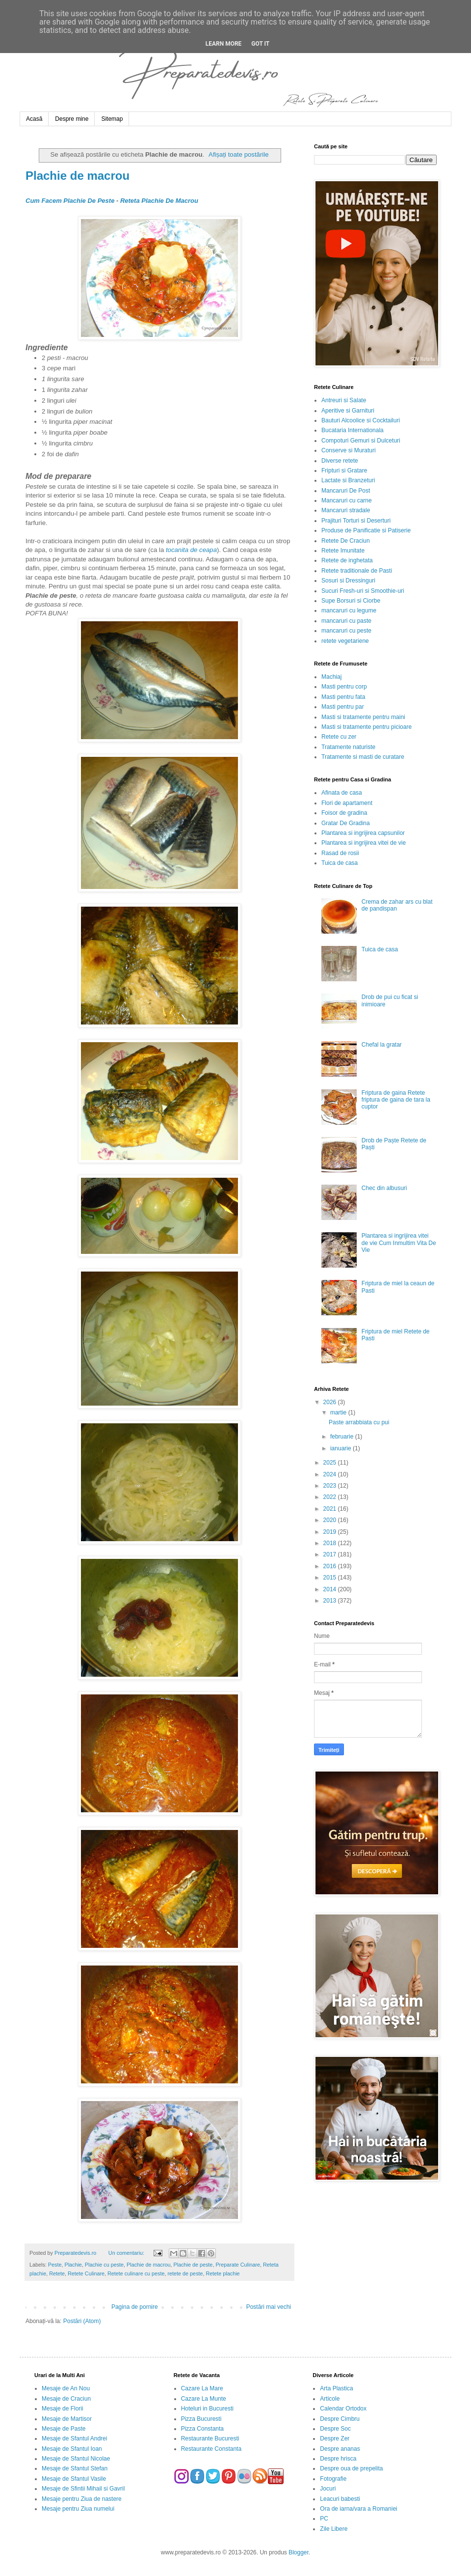 The image size is (471, 2576). Describe the element at coordinates (330, 1462) in the screenshot. I see `2025` at that location.